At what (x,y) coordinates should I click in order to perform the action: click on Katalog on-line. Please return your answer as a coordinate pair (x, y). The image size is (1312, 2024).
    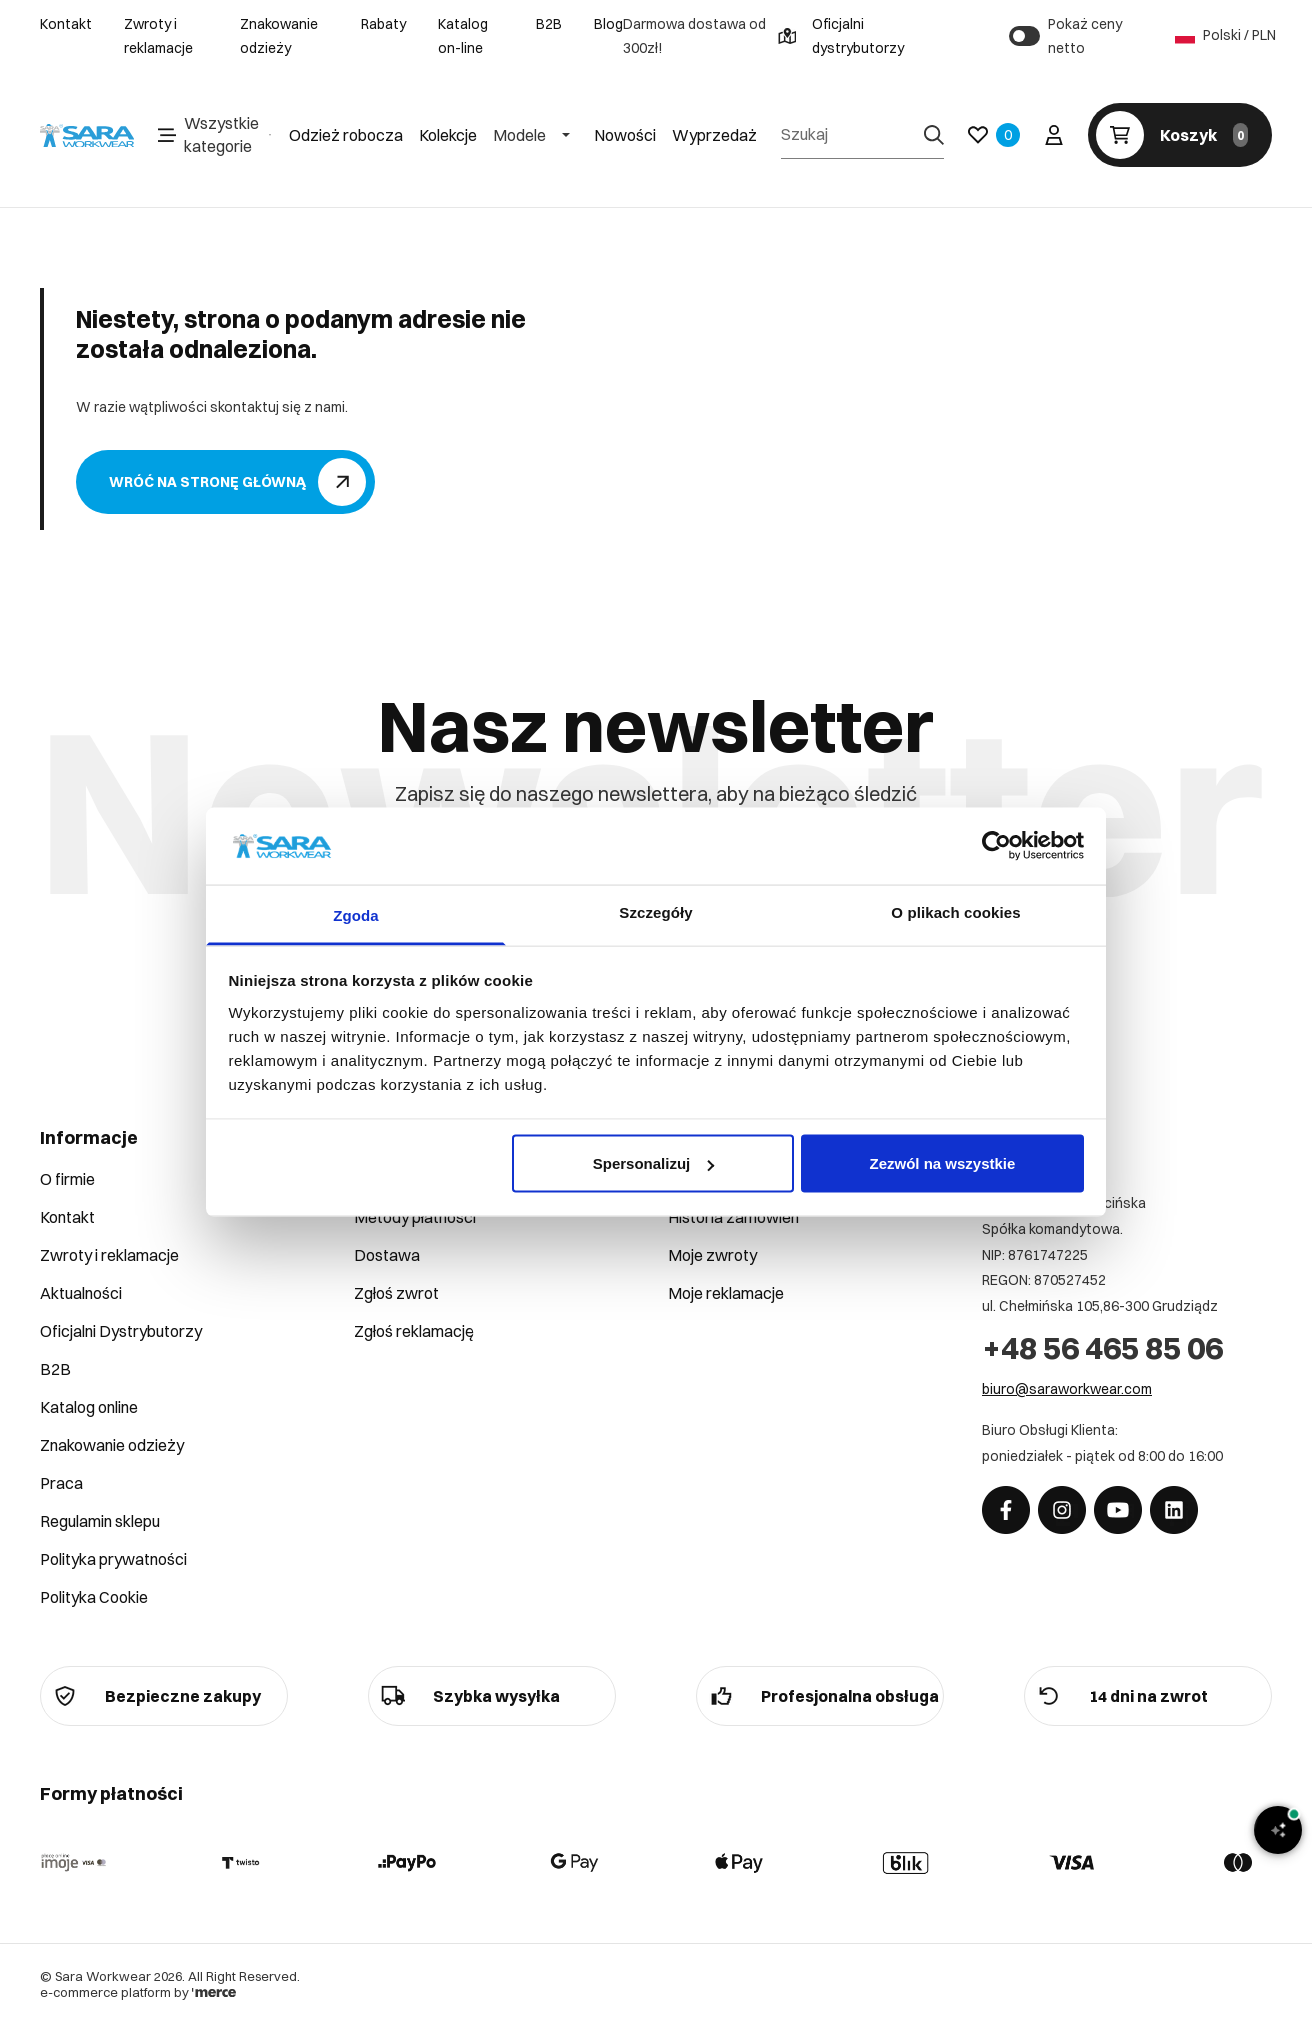
    Looking at the image, I should click on (463, 36).